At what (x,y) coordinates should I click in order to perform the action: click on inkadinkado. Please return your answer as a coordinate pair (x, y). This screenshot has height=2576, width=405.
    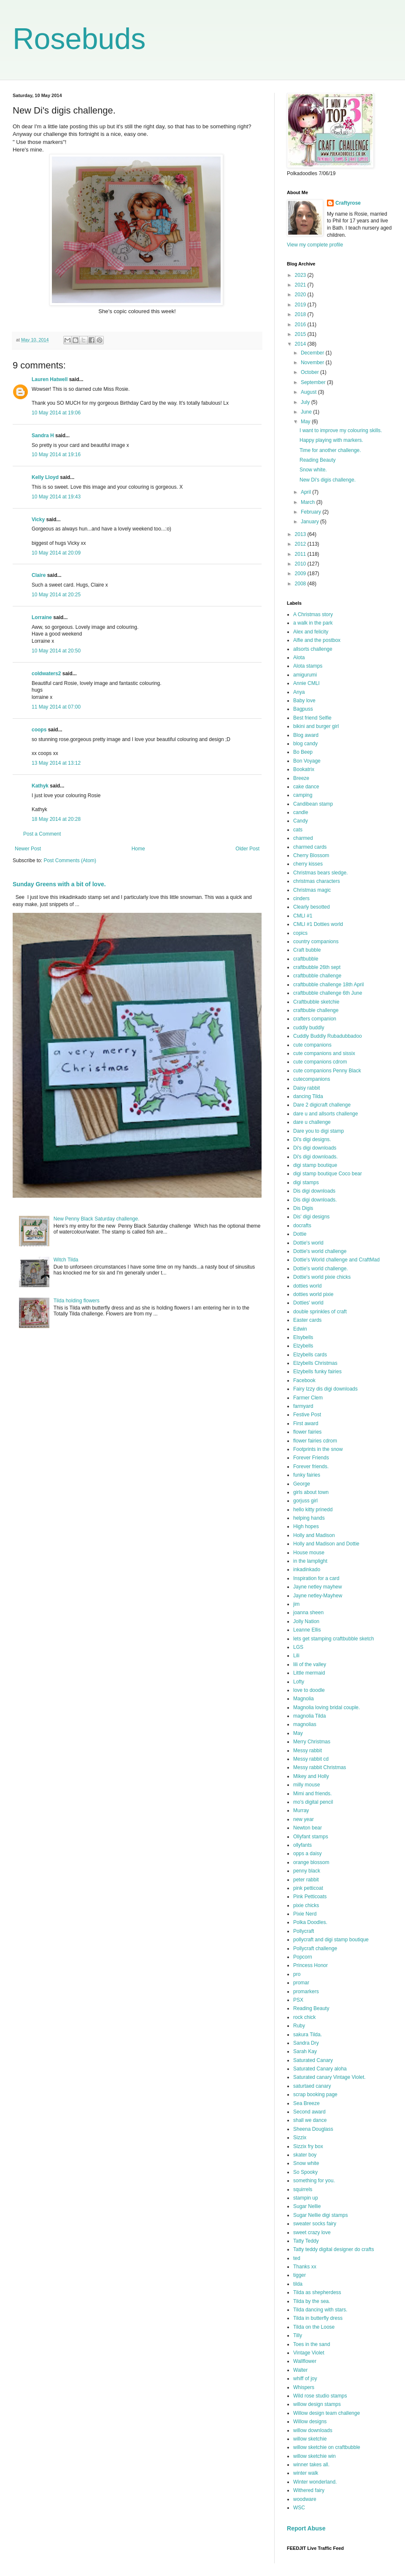
    Looking at the image, I should click on (306, 1569).